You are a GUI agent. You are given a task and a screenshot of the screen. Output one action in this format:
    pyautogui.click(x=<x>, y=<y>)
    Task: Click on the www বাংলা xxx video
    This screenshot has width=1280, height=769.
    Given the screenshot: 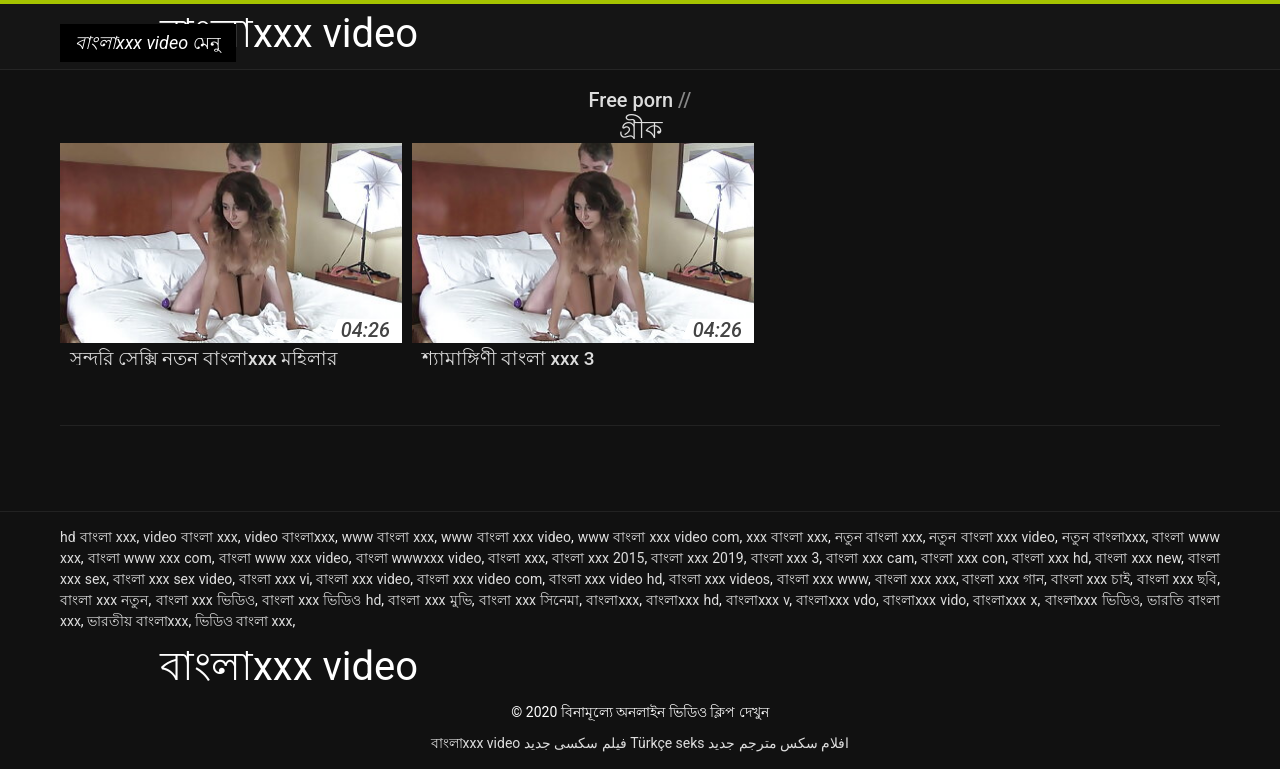 What is the action you would take?
    pyautogui.click(x=506, y=537)
    